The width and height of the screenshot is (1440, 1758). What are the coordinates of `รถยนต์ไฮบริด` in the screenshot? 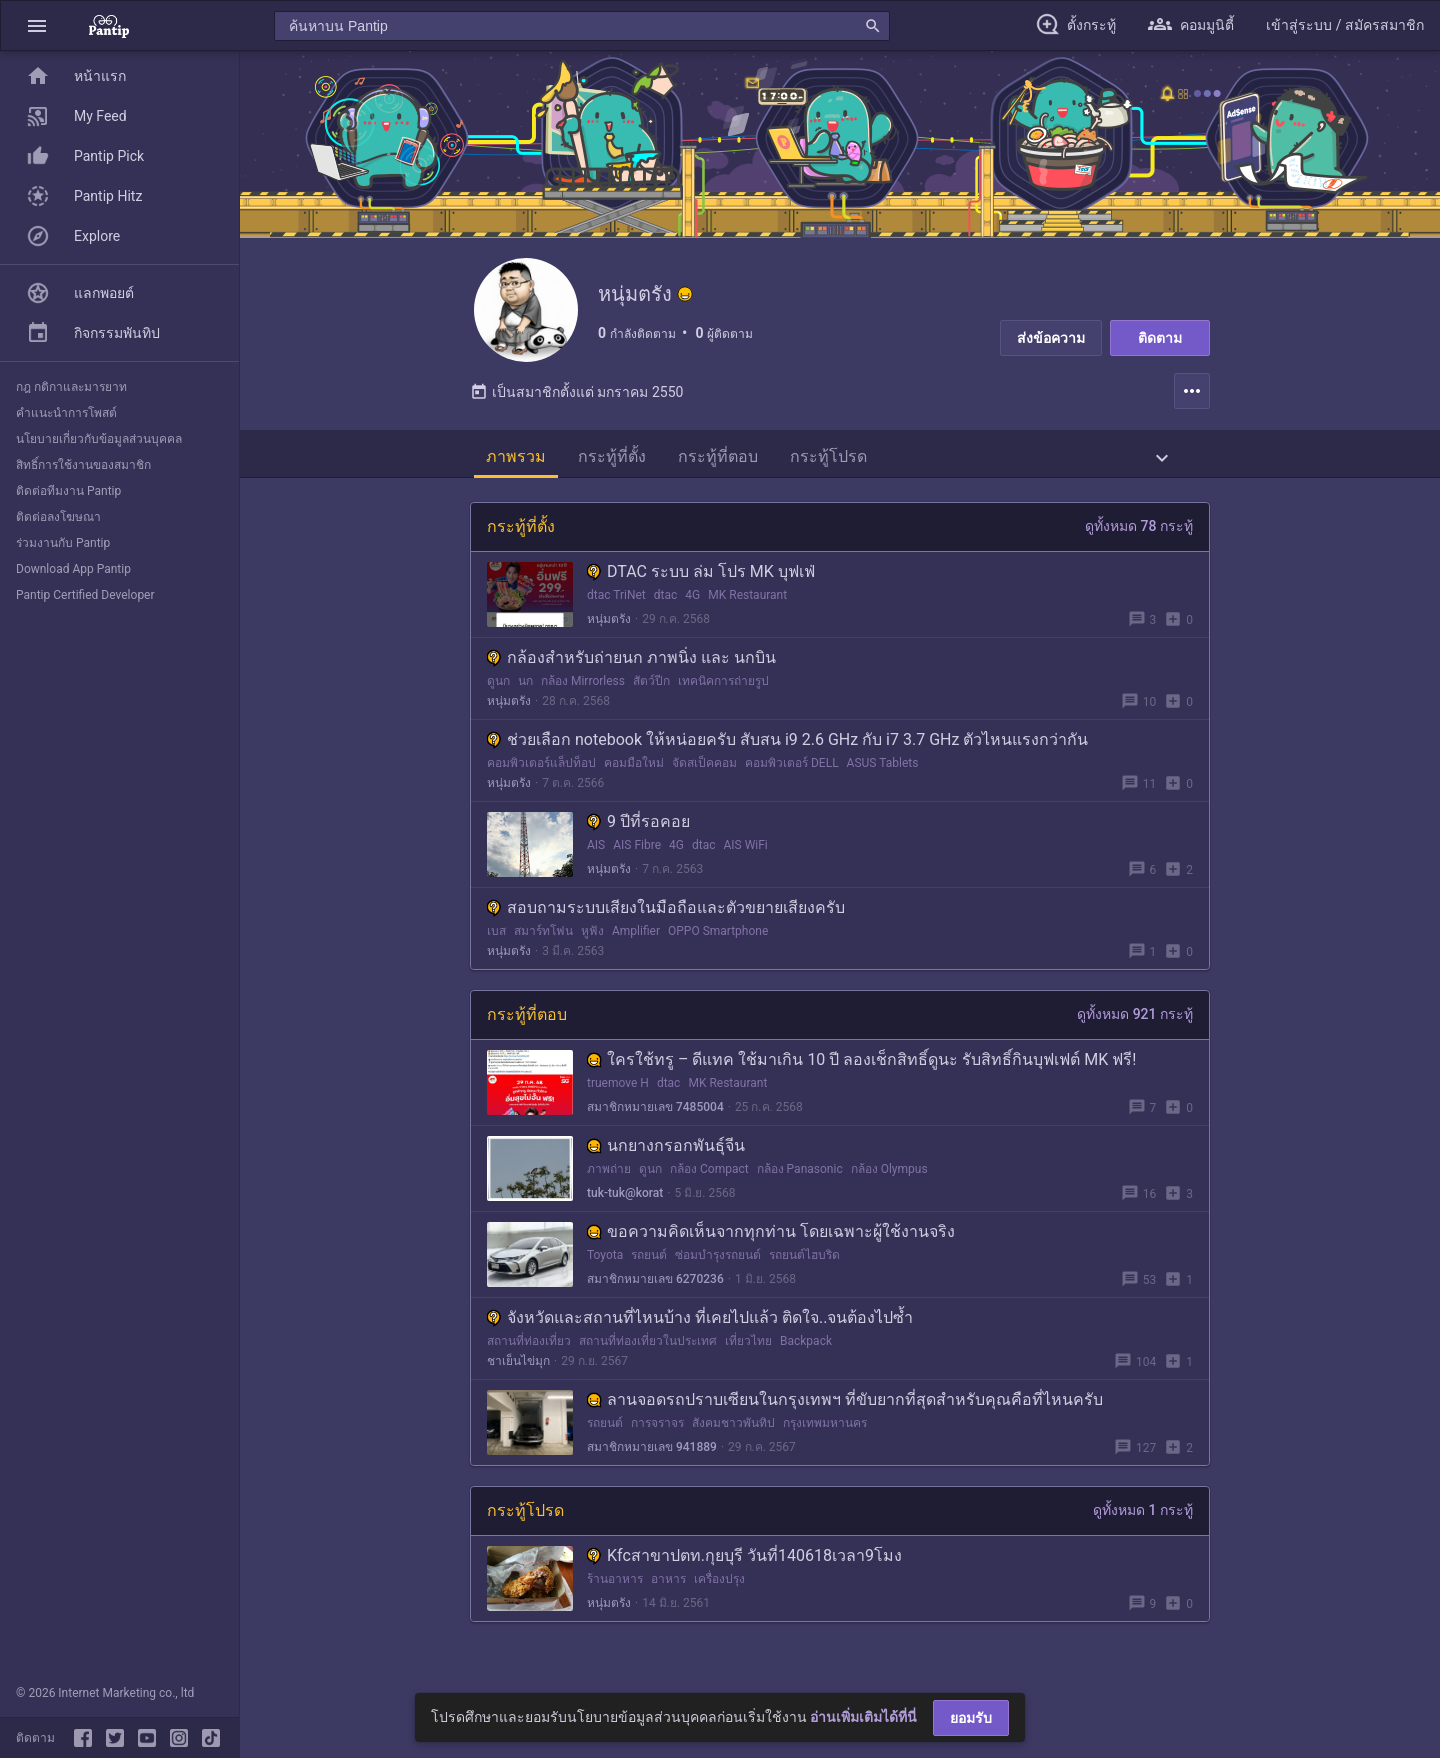 It's located at (804, 1271).